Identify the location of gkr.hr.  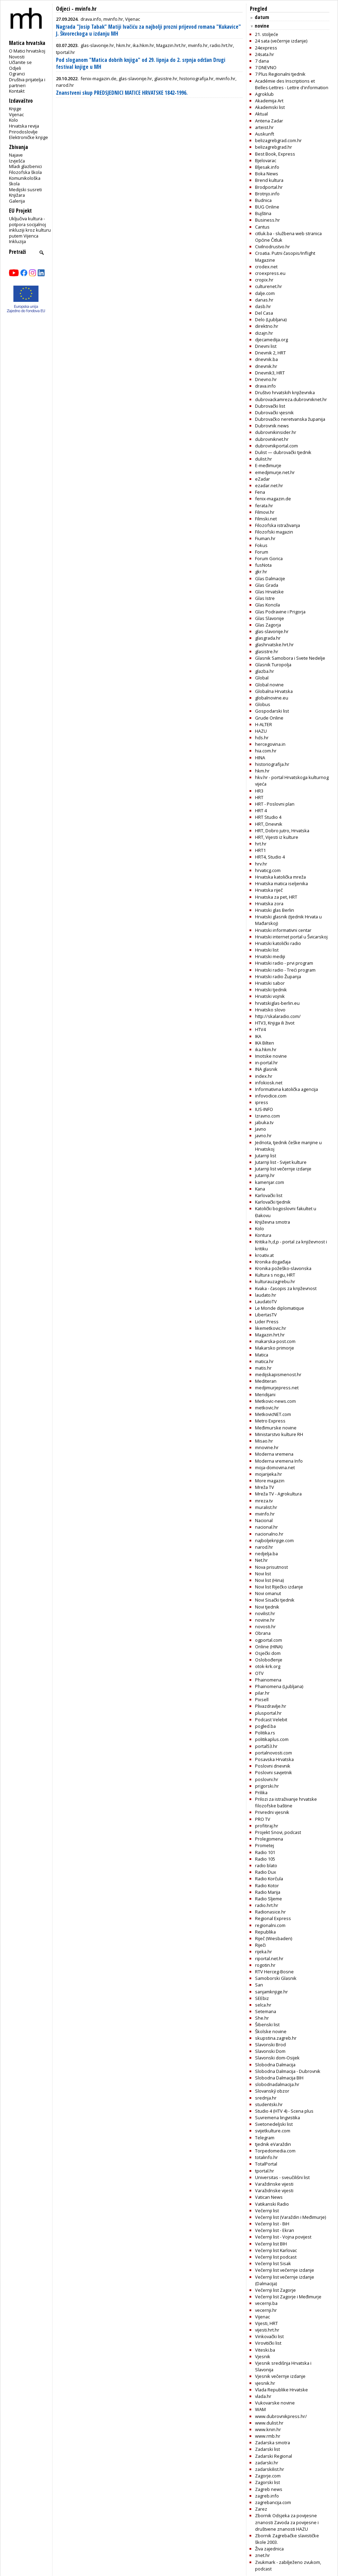
(261, 571).